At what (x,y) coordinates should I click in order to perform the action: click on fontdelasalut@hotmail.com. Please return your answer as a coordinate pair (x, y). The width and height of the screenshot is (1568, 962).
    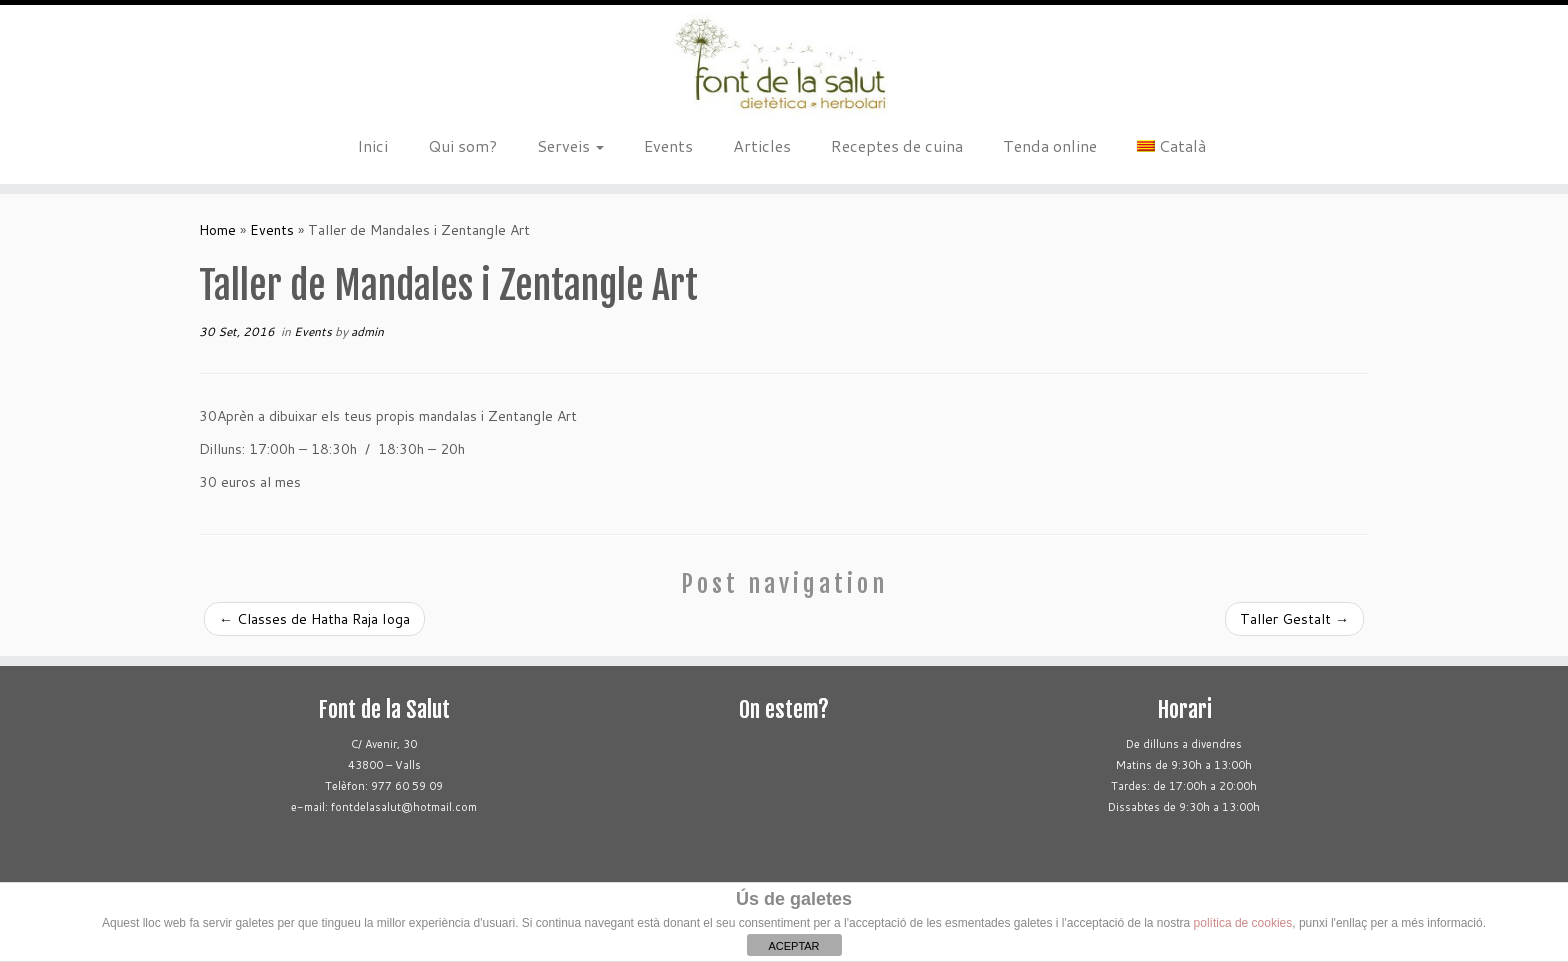
    Looking at the image, I should click on (404, 807).